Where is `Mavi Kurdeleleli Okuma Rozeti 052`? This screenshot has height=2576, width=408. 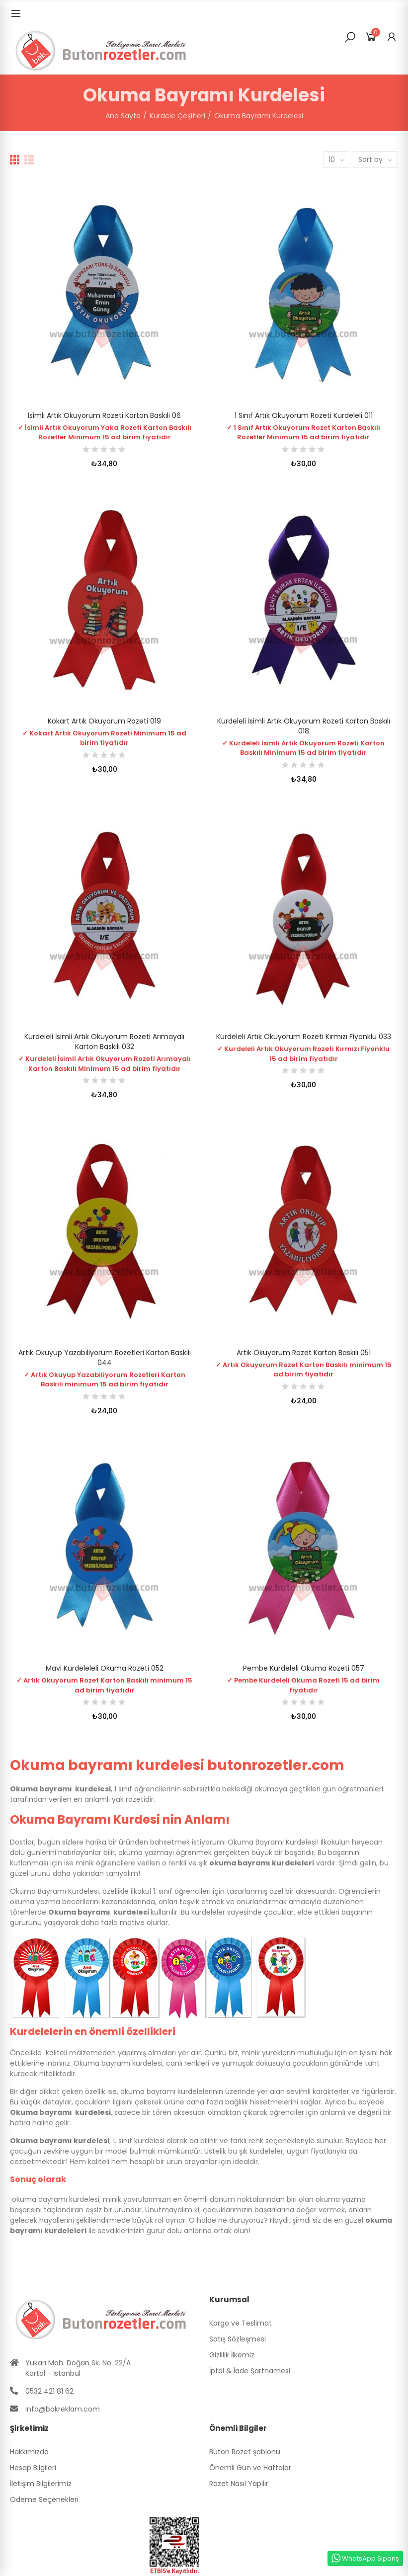
Mavi Kurdeleleli Okuma Rozeti 052 is located at coordinates (104, 1668).